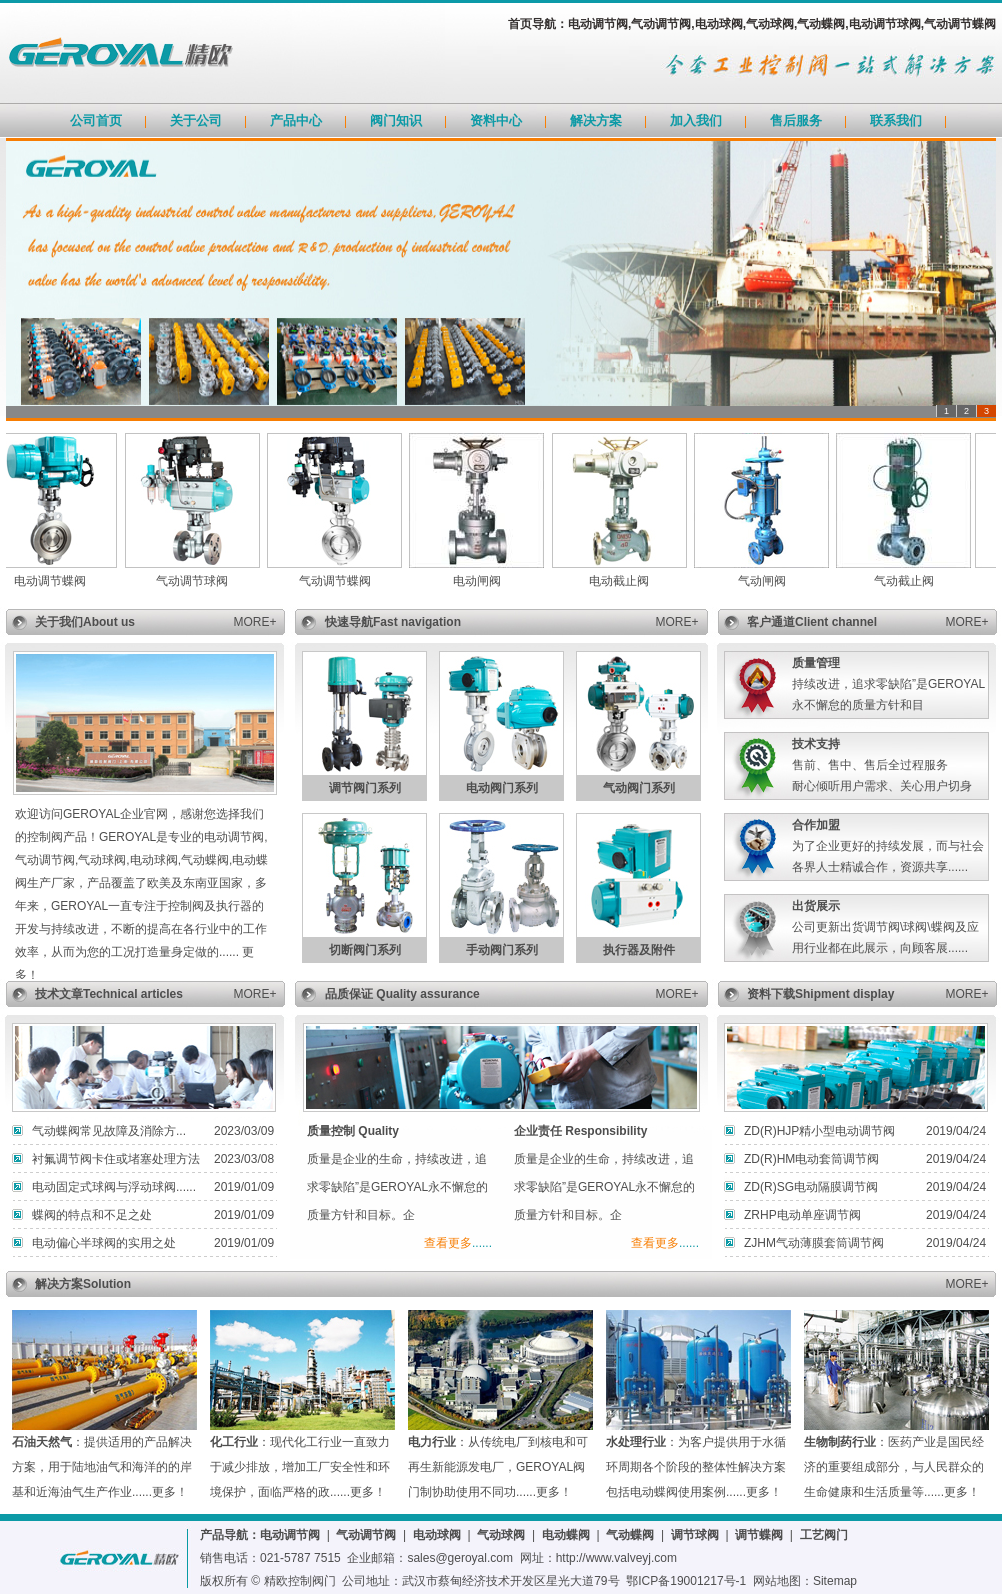  Describe the element at coordinates (811, 1159) in the screenshot. I see `ZD(R)HM电动套筒调节阀` at that location.